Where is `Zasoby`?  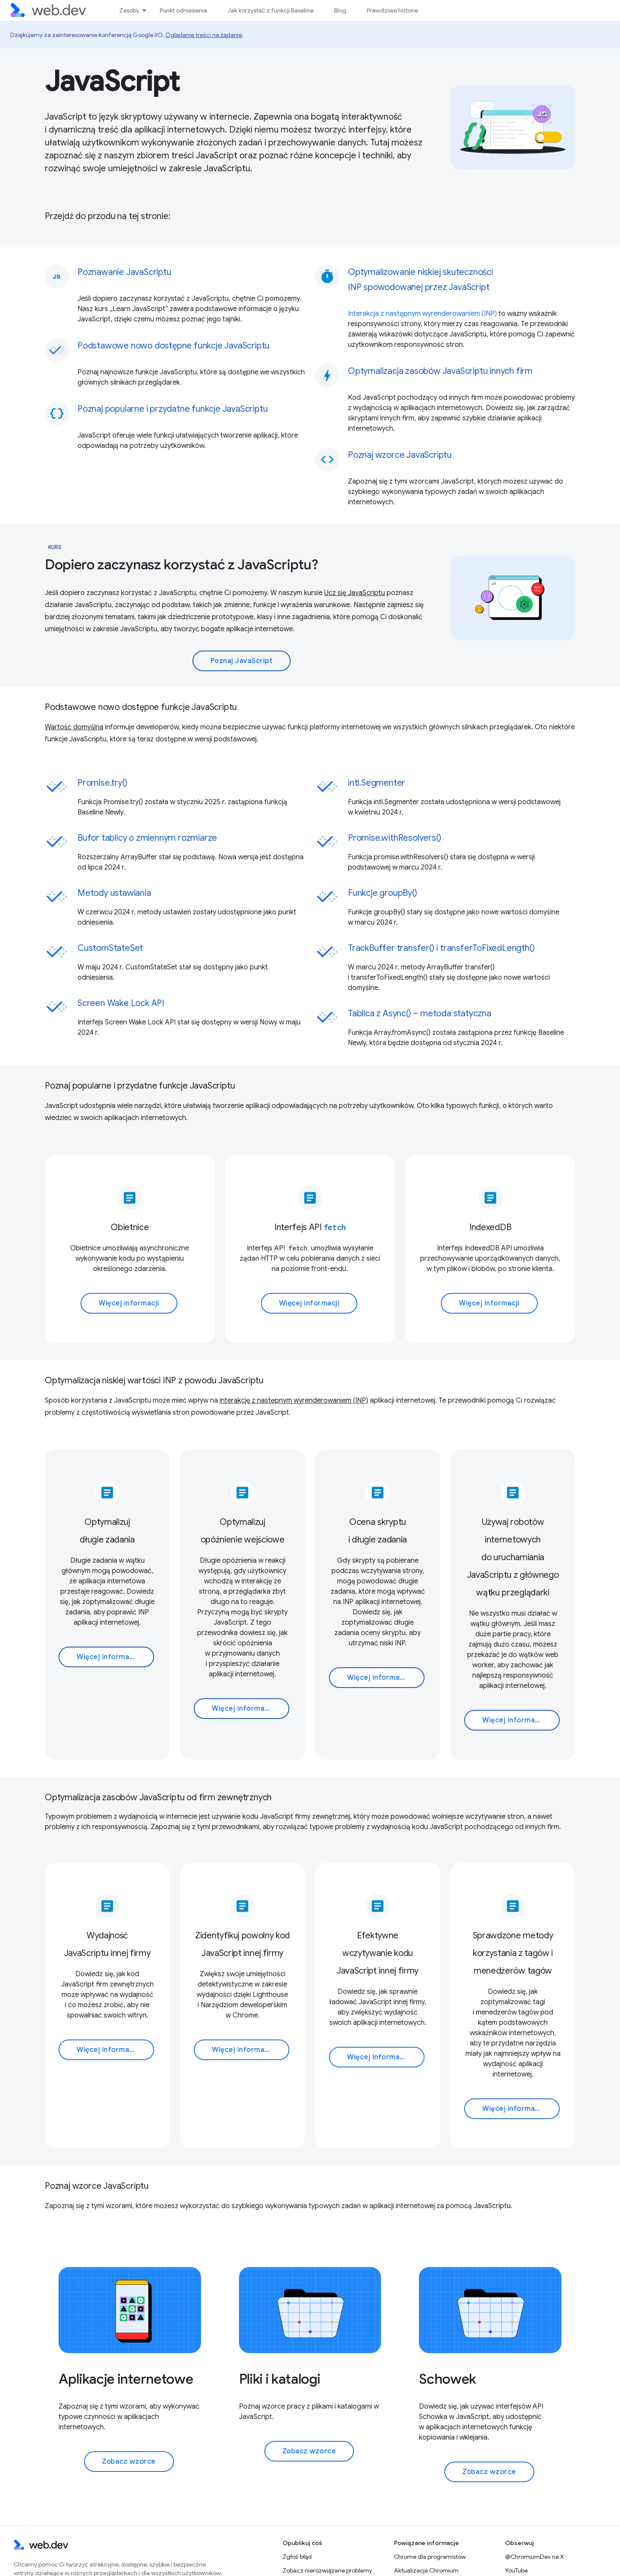
Zasoby is located at coordinates (129, 10).